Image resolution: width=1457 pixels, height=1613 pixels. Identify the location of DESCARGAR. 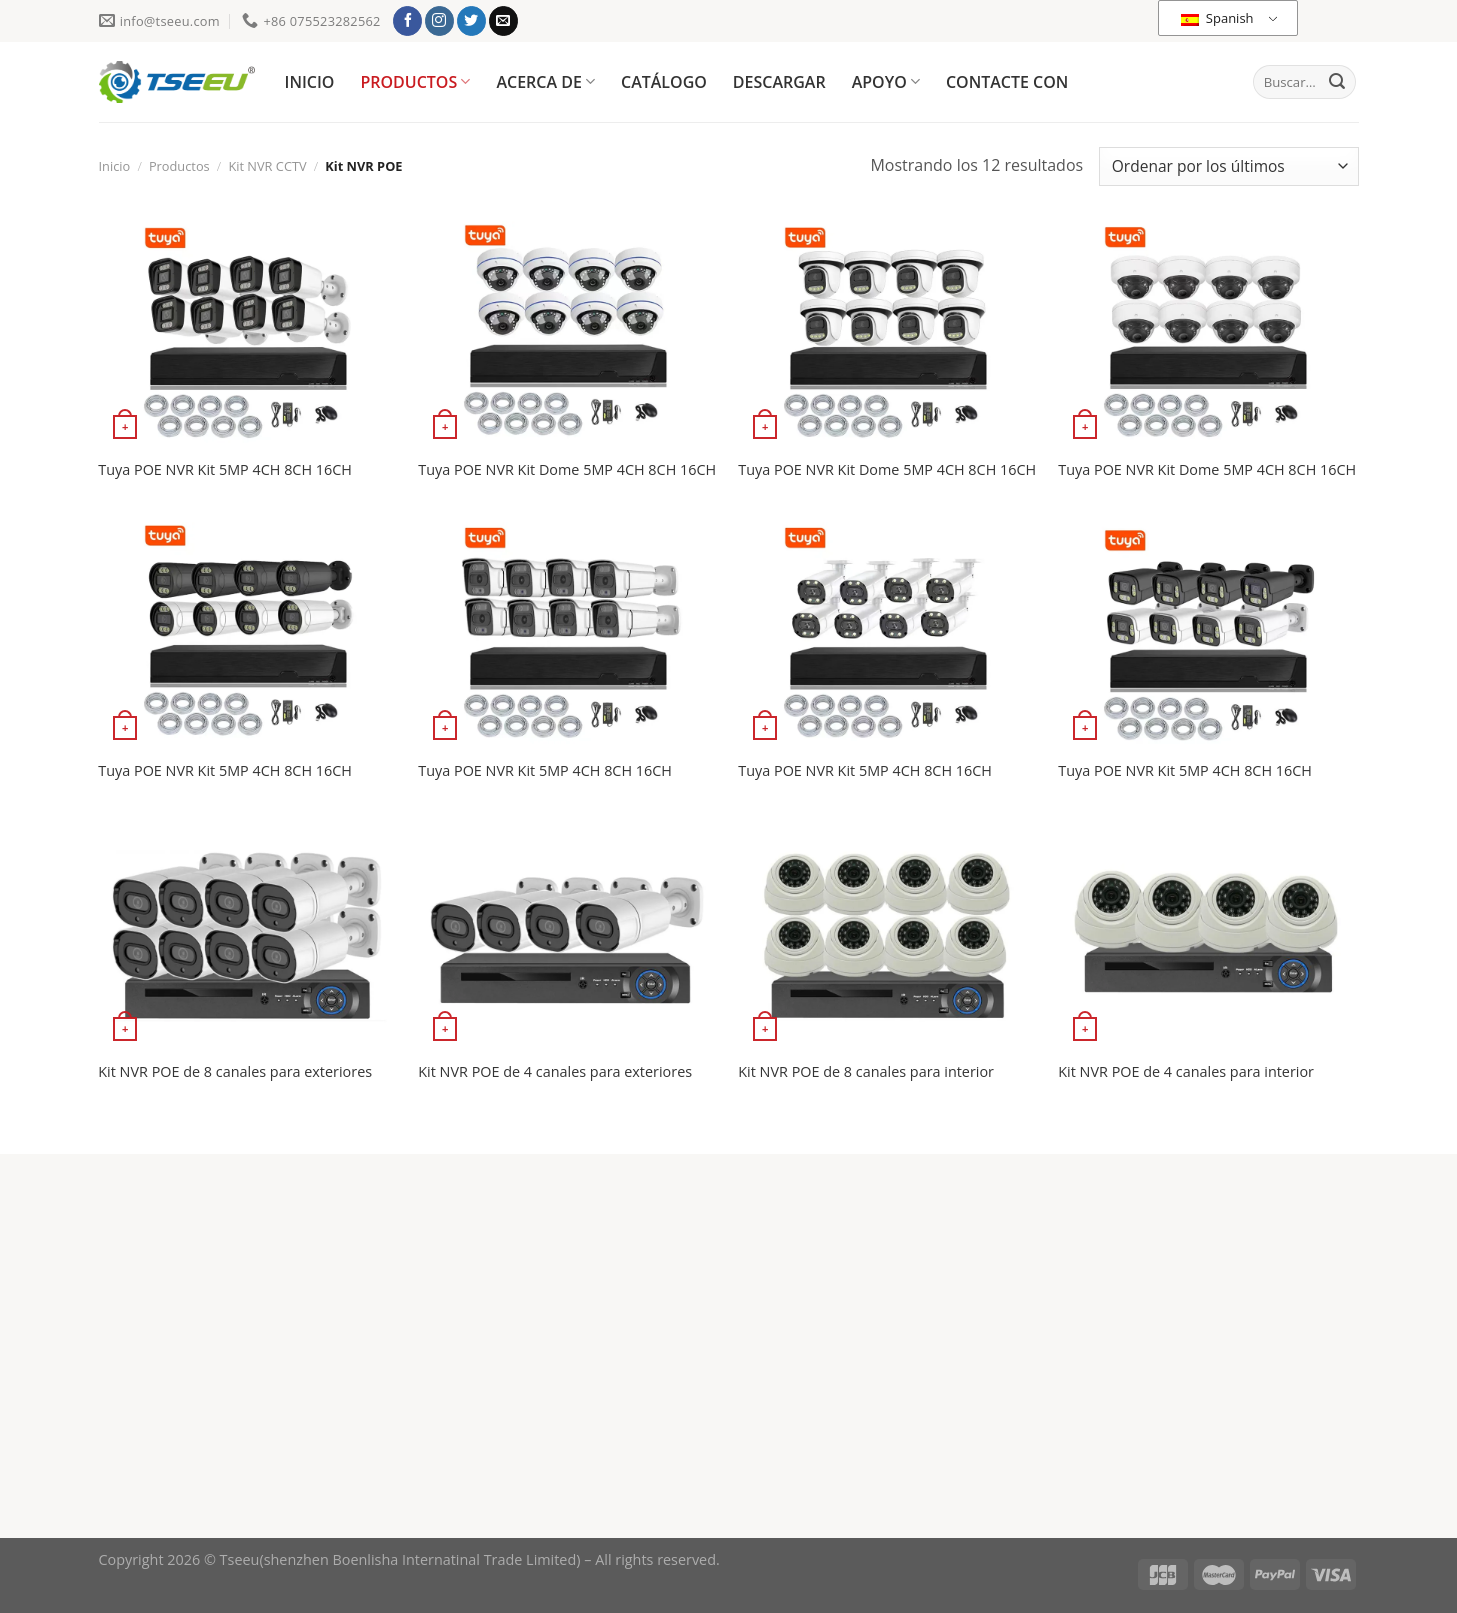
(779, 82).